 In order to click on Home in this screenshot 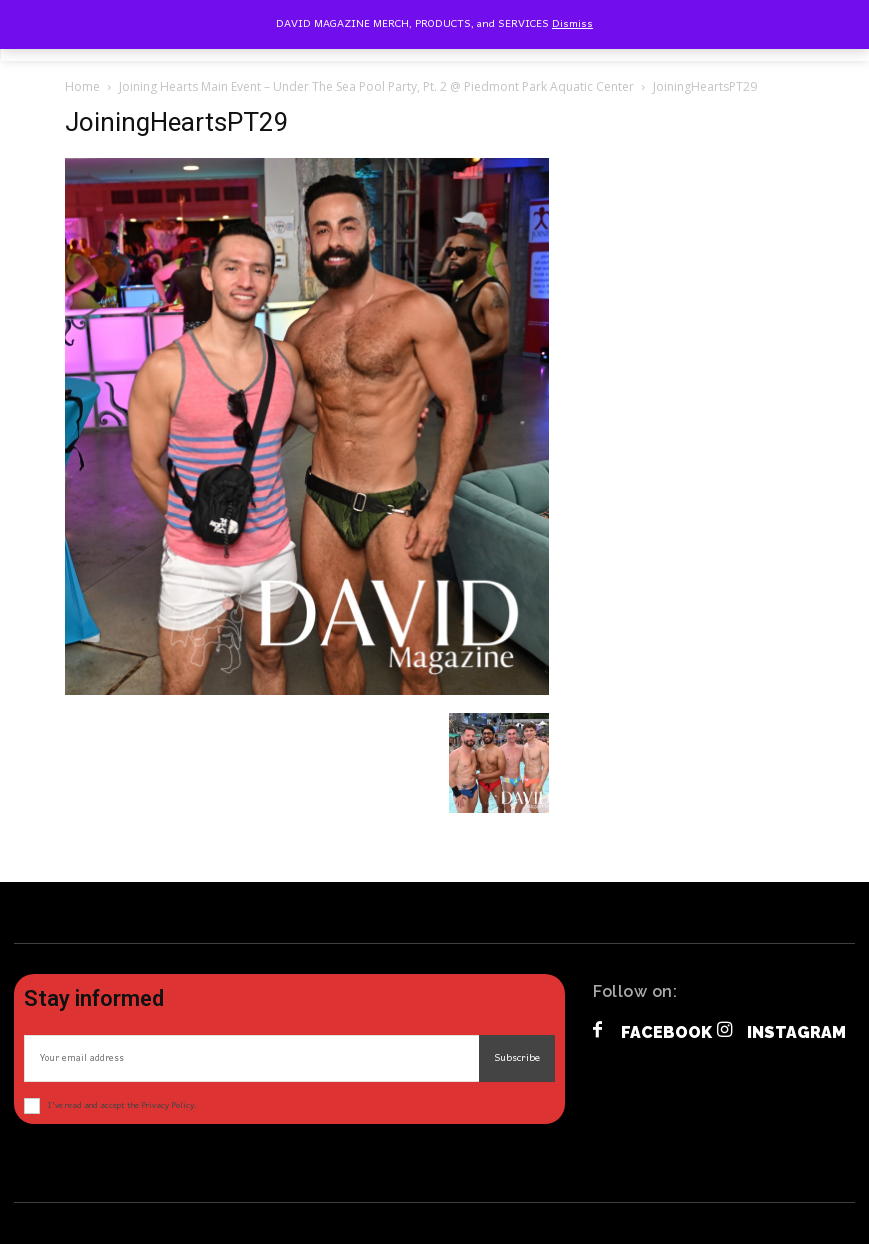, I will do `click(82, 86)`.